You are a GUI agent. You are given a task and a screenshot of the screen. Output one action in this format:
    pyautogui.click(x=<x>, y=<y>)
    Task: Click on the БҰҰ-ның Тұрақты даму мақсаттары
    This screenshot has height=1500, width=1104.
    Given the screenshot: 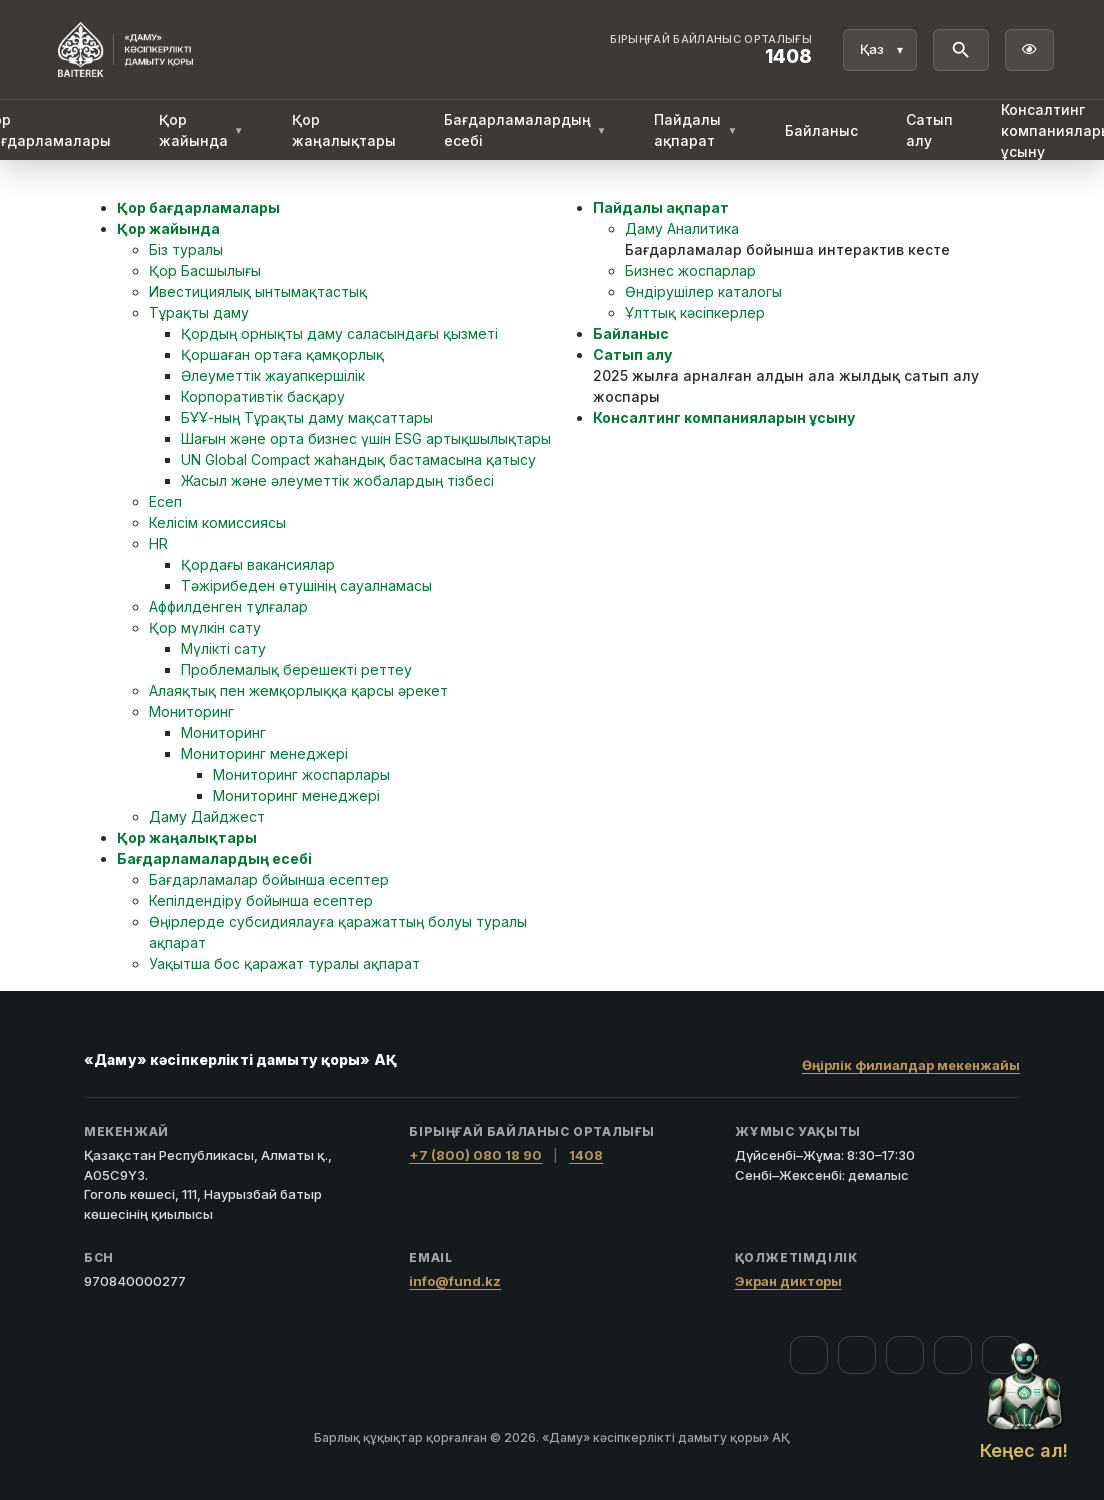 What is the action you would take?
    pyautogui.click(x=307, y=417)
    